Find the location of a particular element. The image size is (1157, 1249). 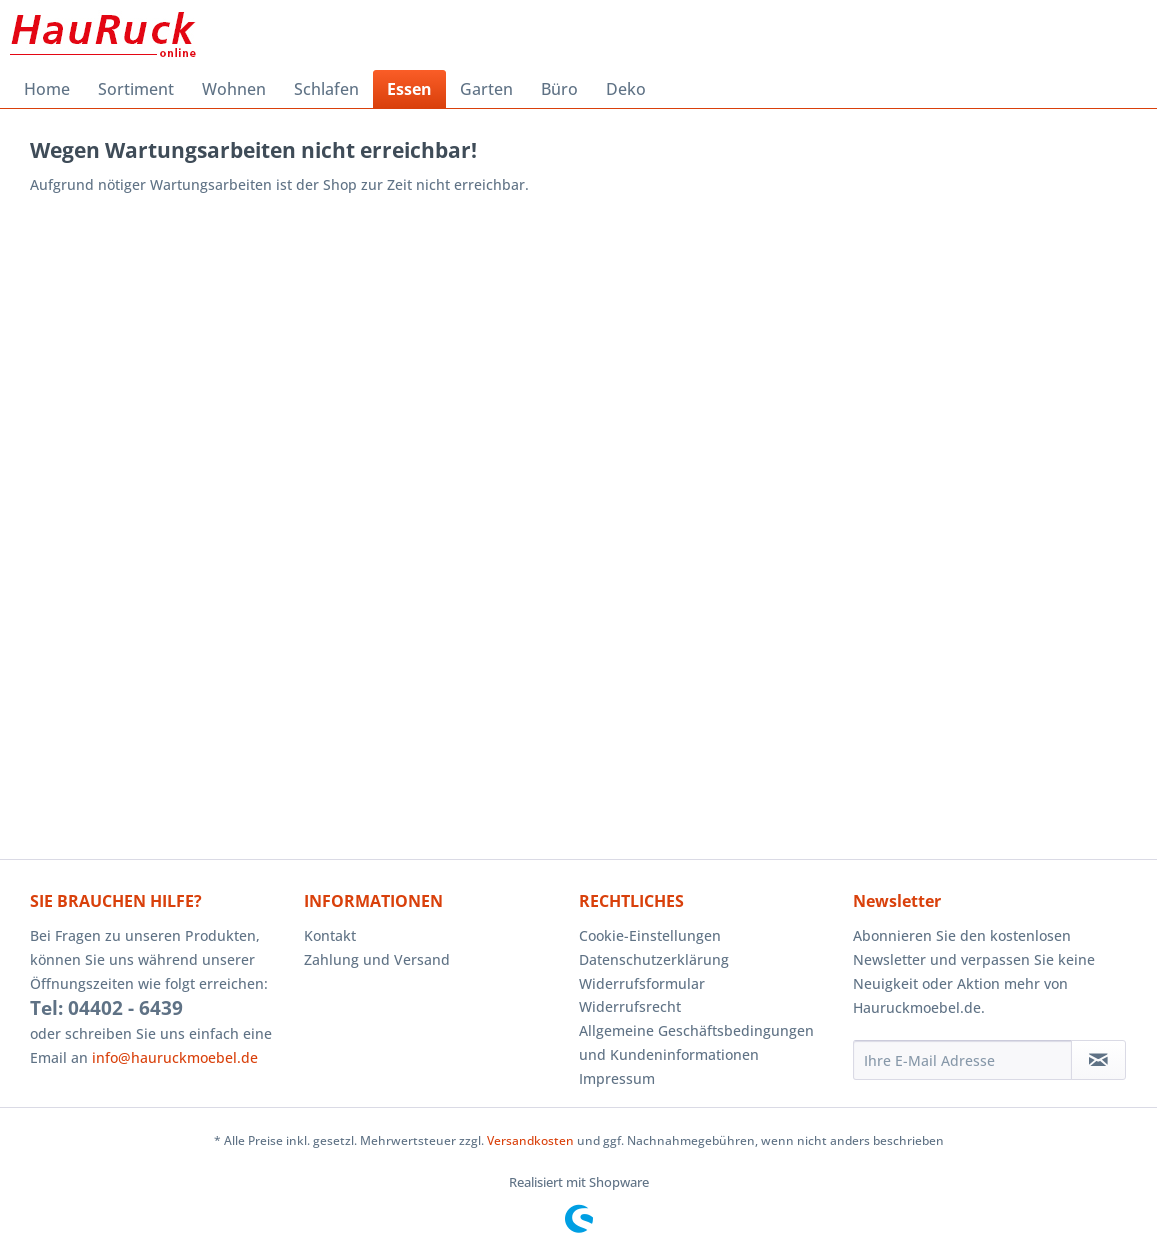

[Ihre E-Mail Adresse] is located at coordinates (962, 1060).